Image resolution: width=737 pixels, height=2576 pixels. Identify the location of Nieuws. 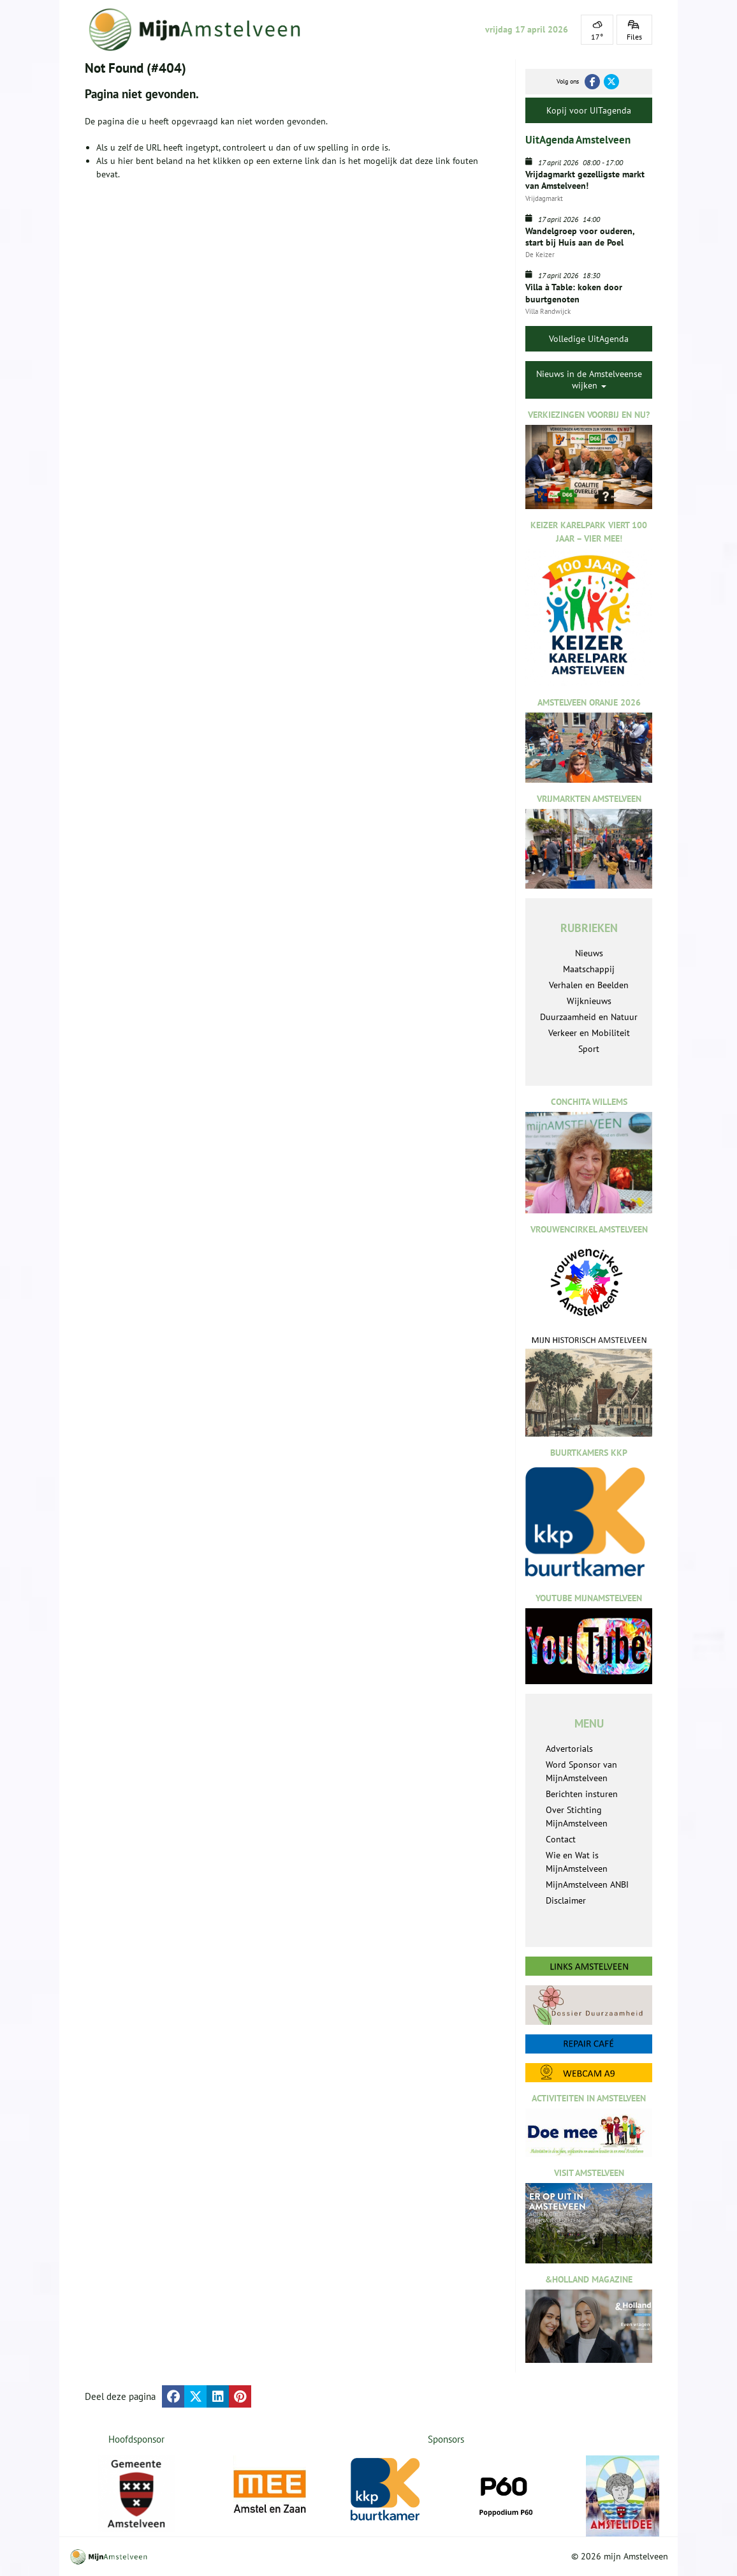
(589, 953).